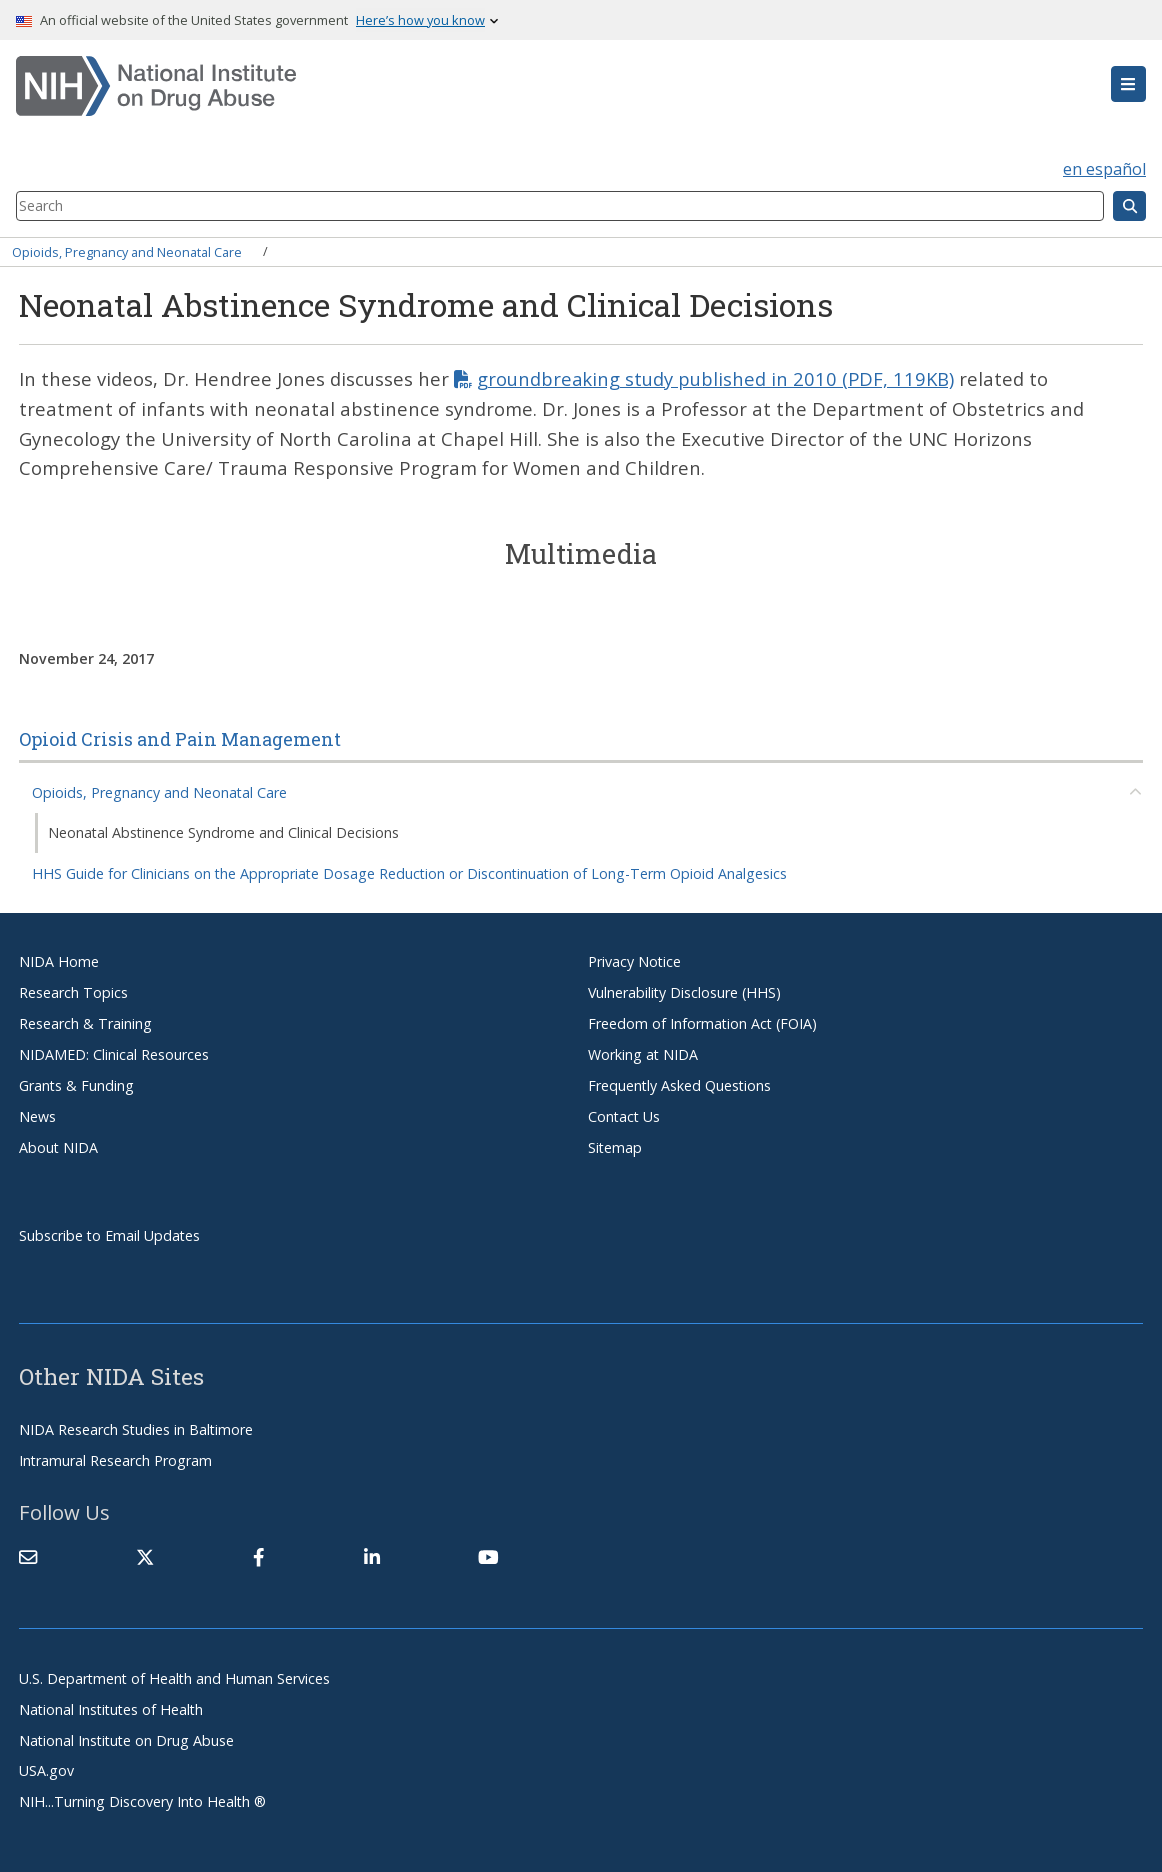  I want to click on USA.gov, so click(46, 1770).